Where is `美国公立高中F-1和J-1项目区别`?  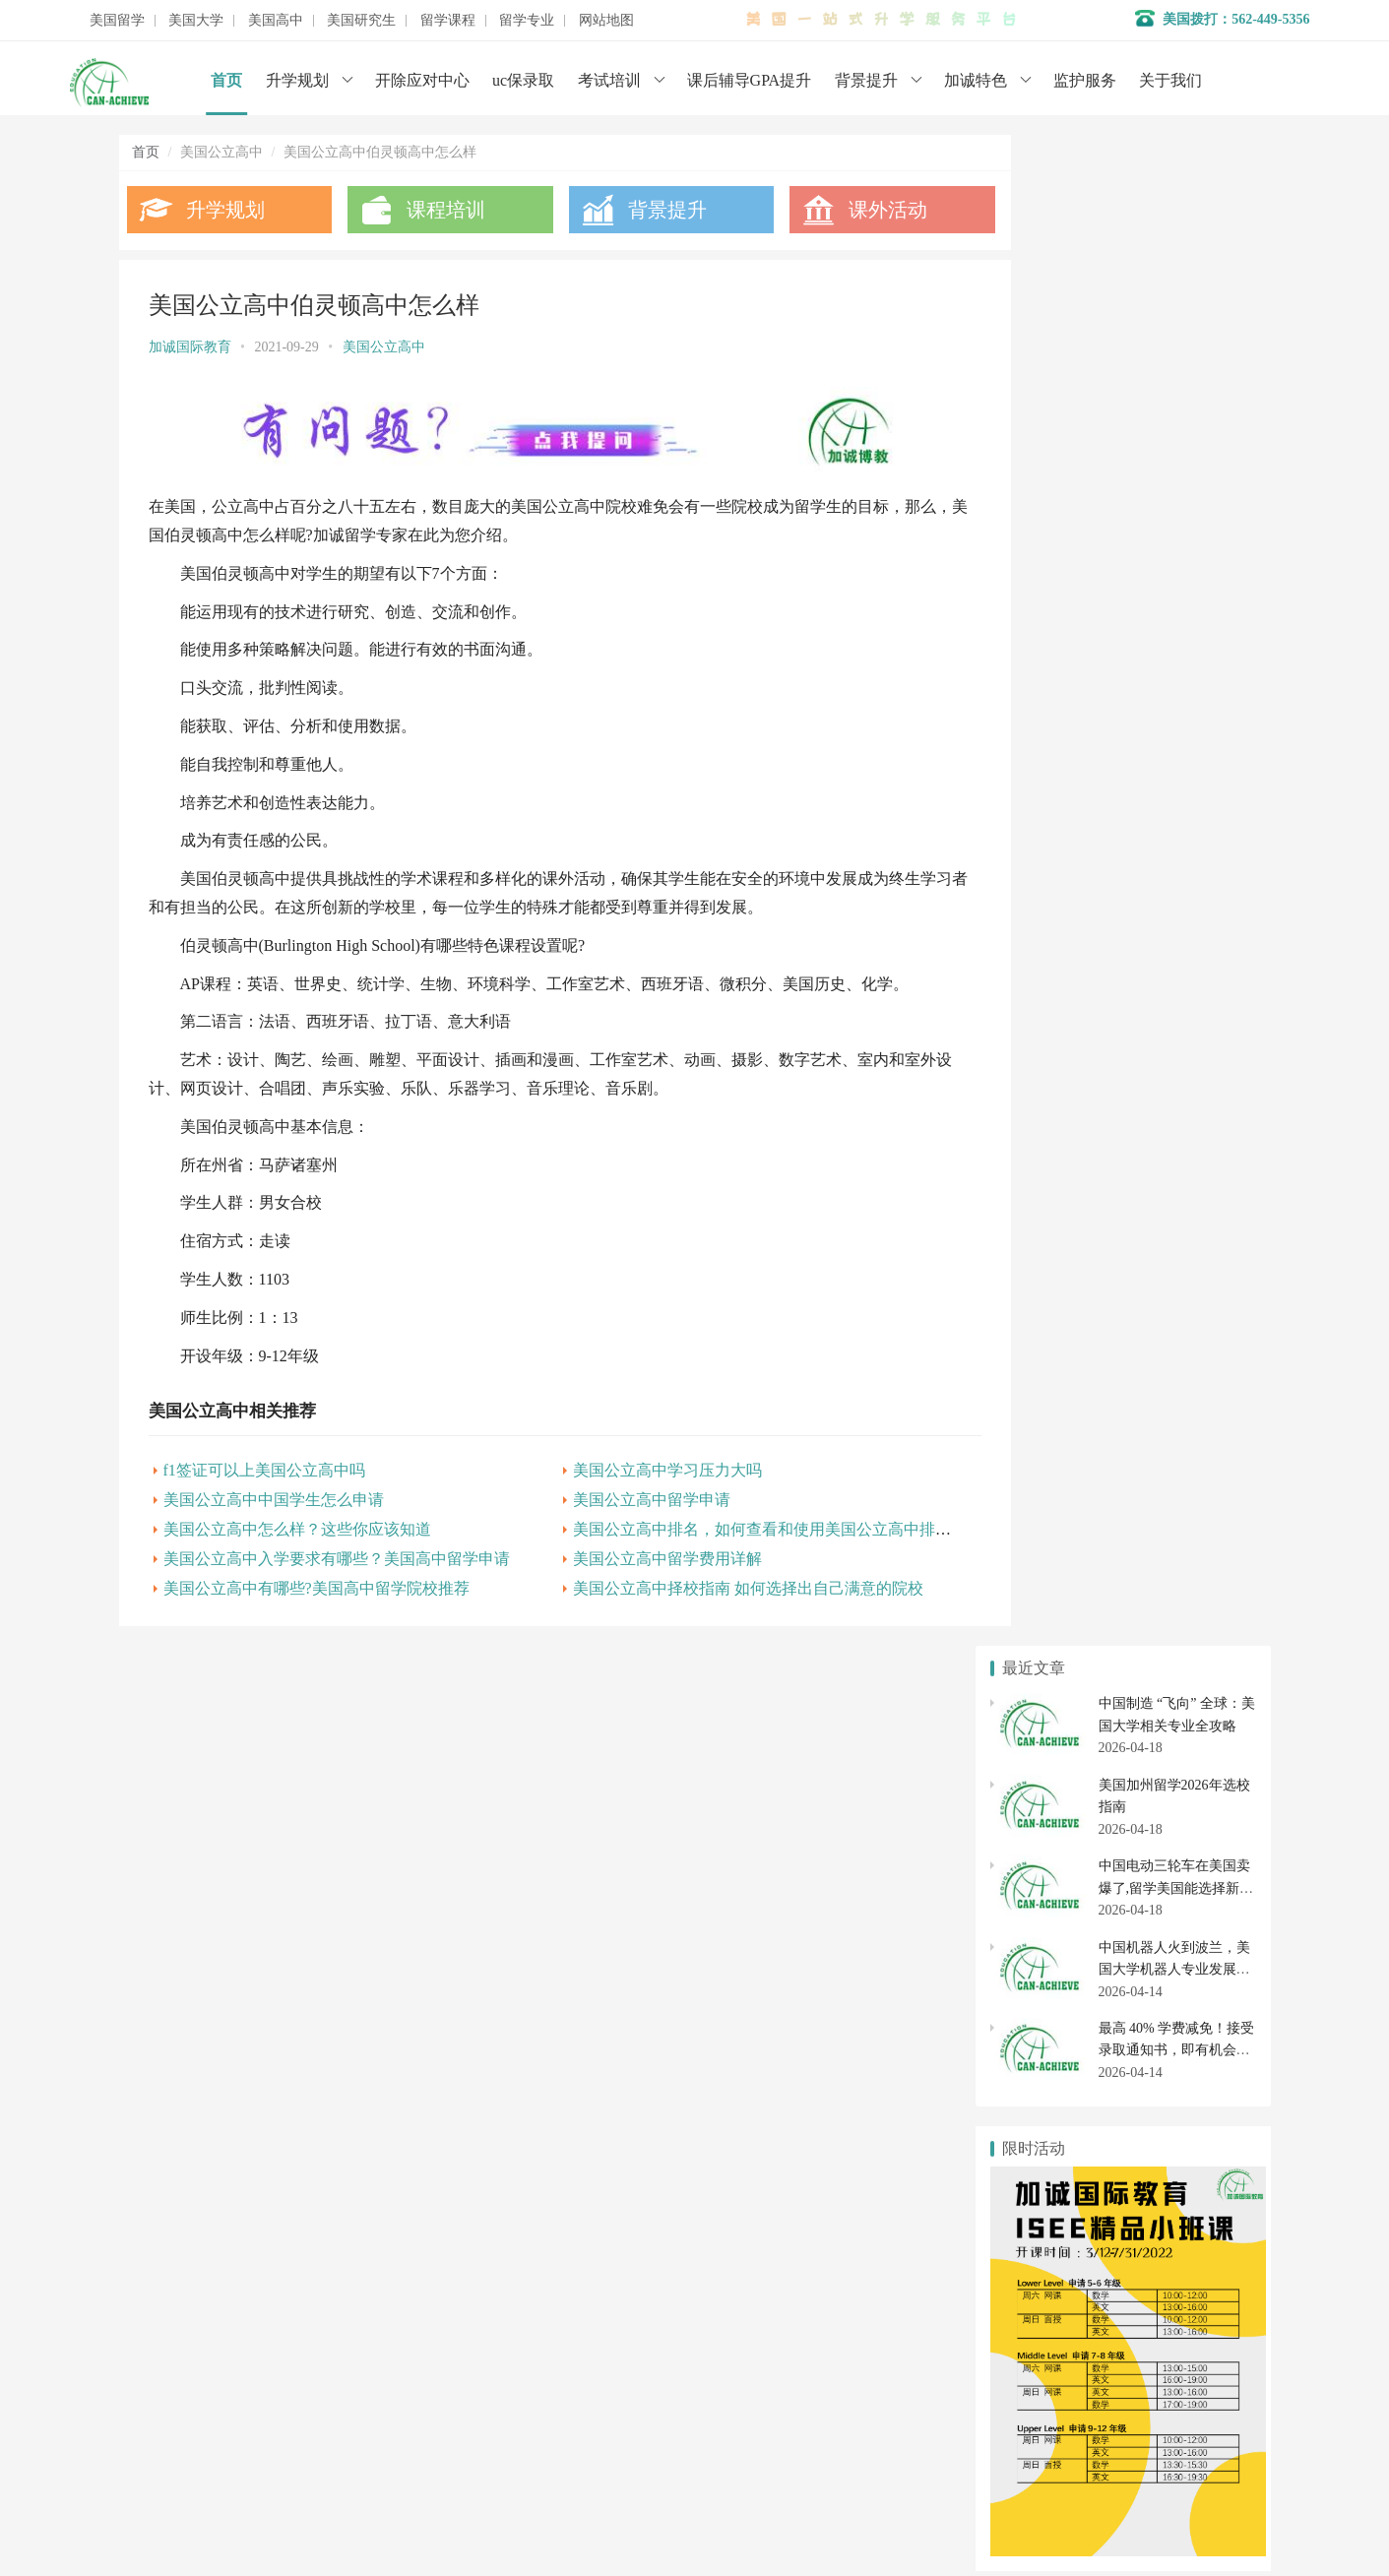
美国公立高中F-1和J-1项目区别 is located at coordinates (1096, 1326).